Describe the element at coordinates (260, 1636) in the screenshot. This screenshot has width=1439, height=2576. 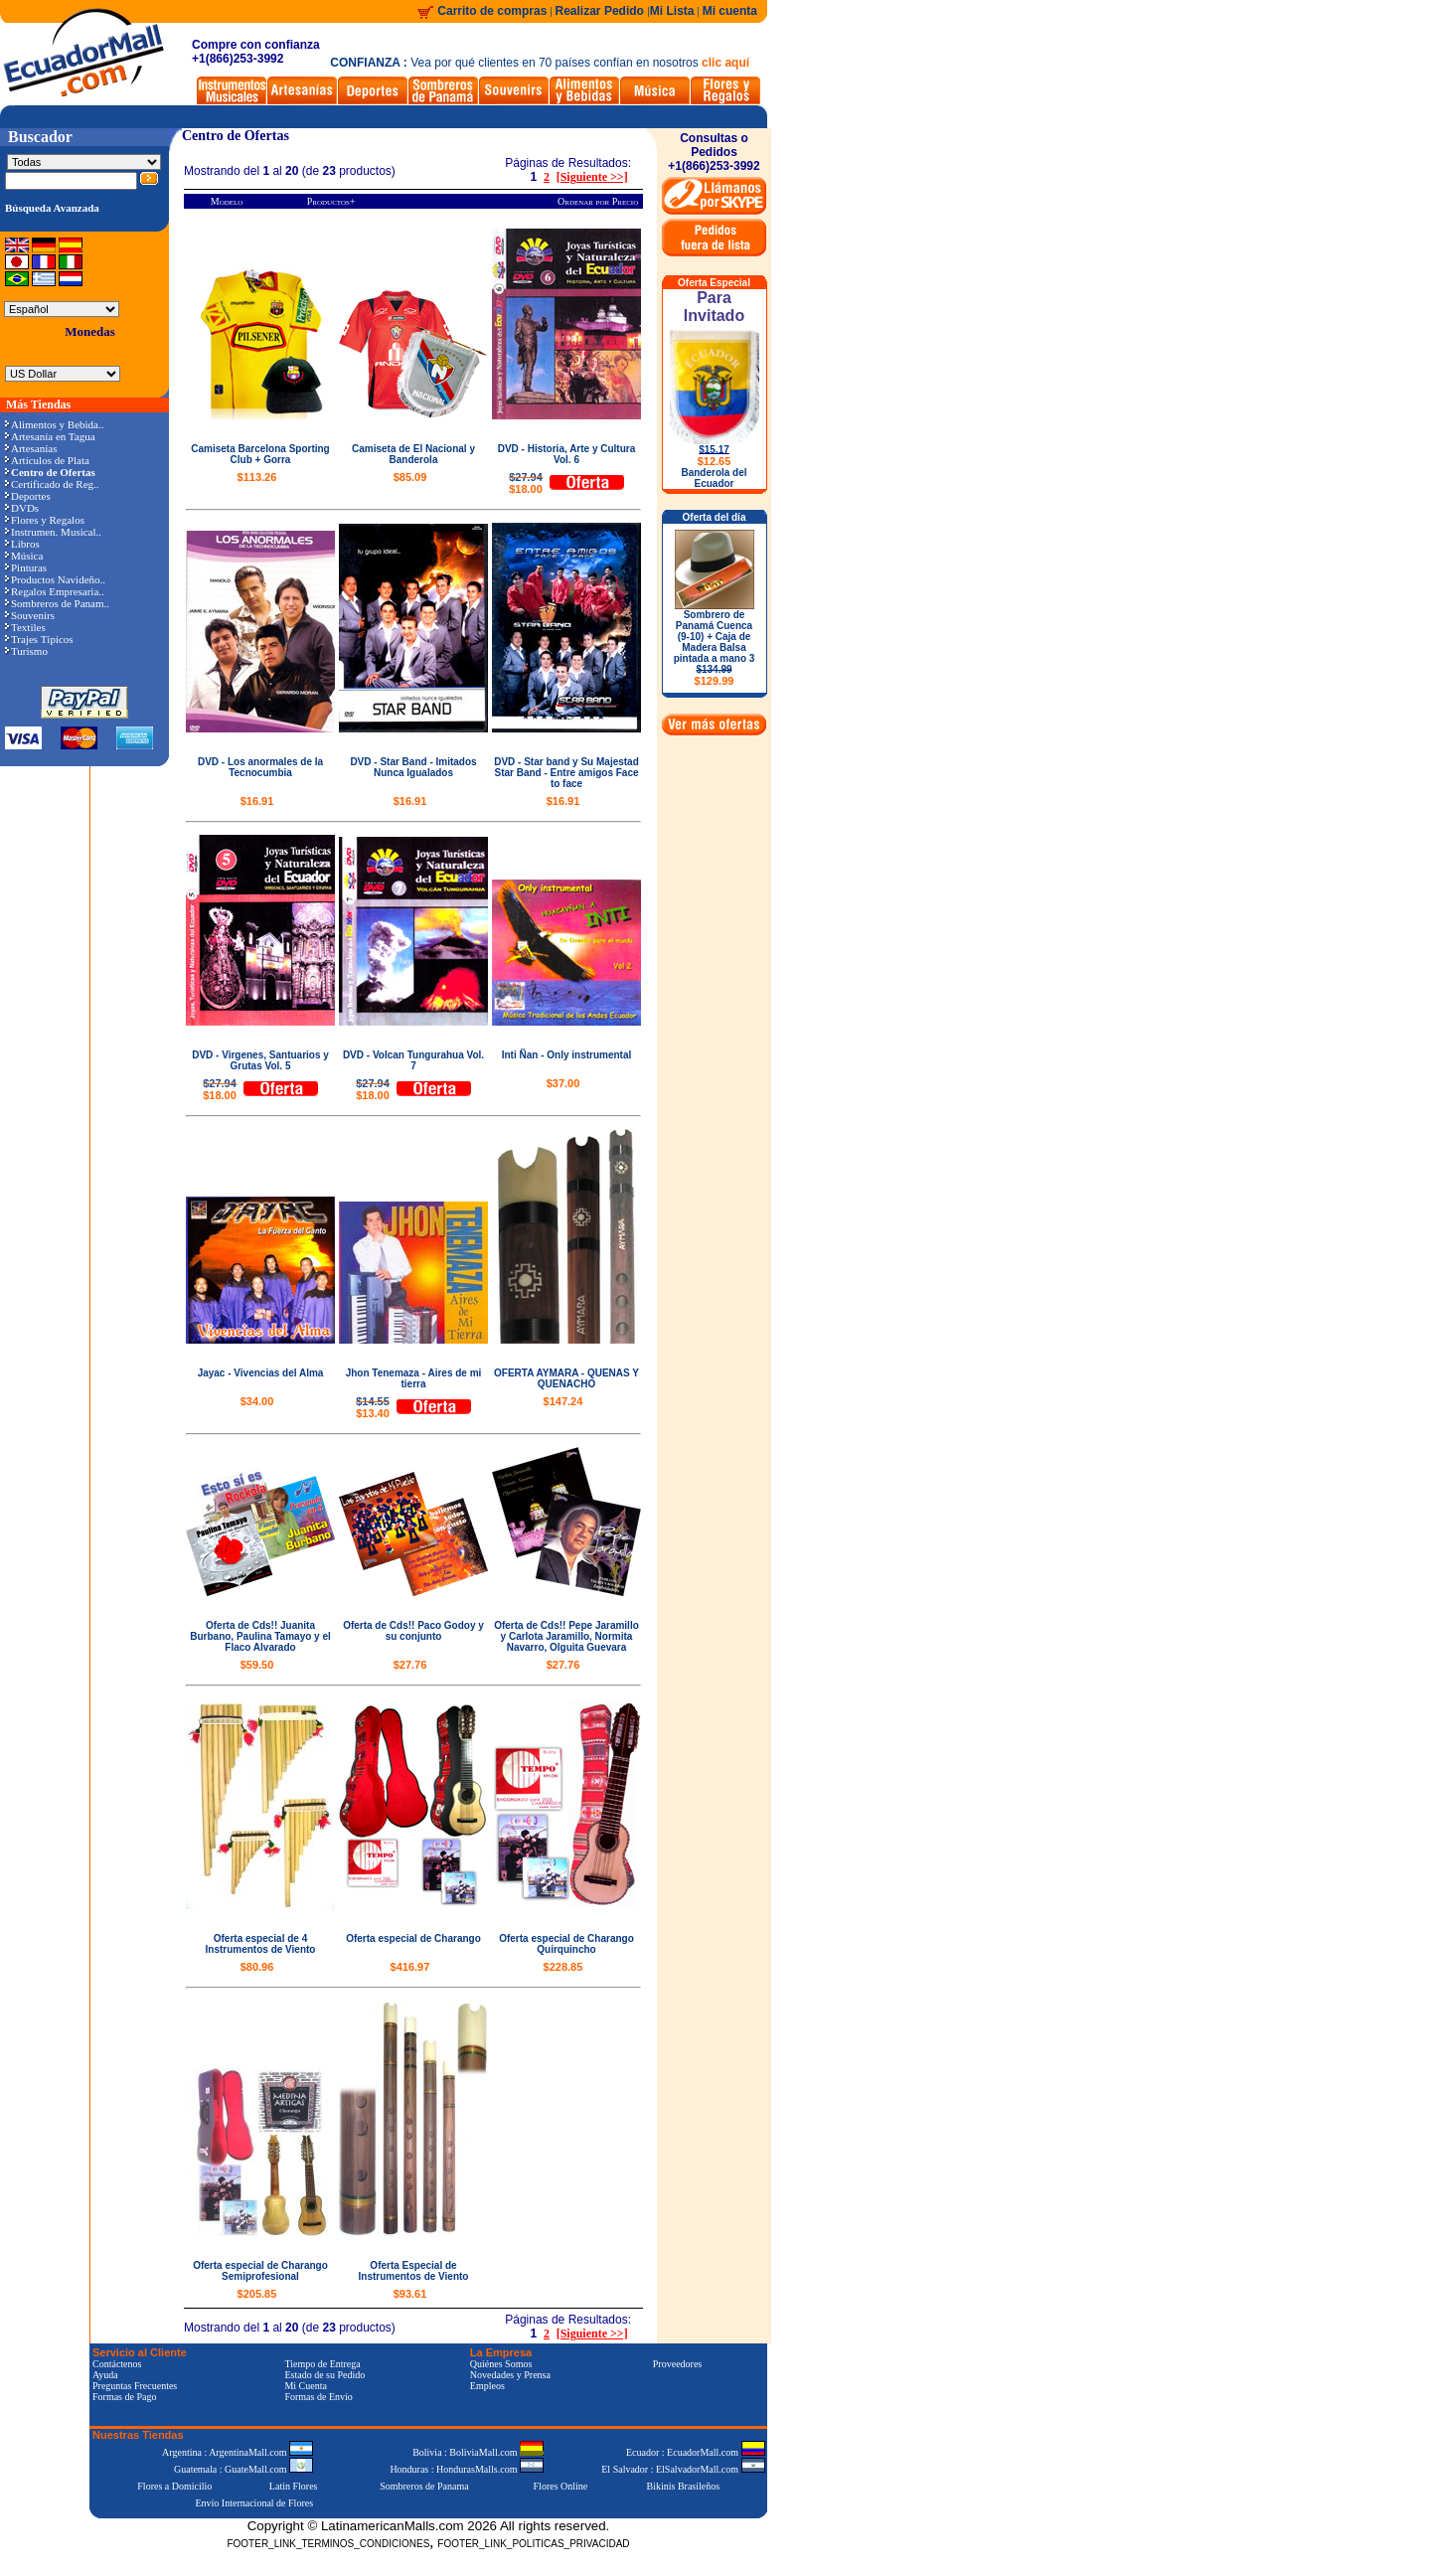
I see `Oferta de Cds!! Juanita Burbano, Paulina Tamayo y el Flaco Alvarado` at that location.